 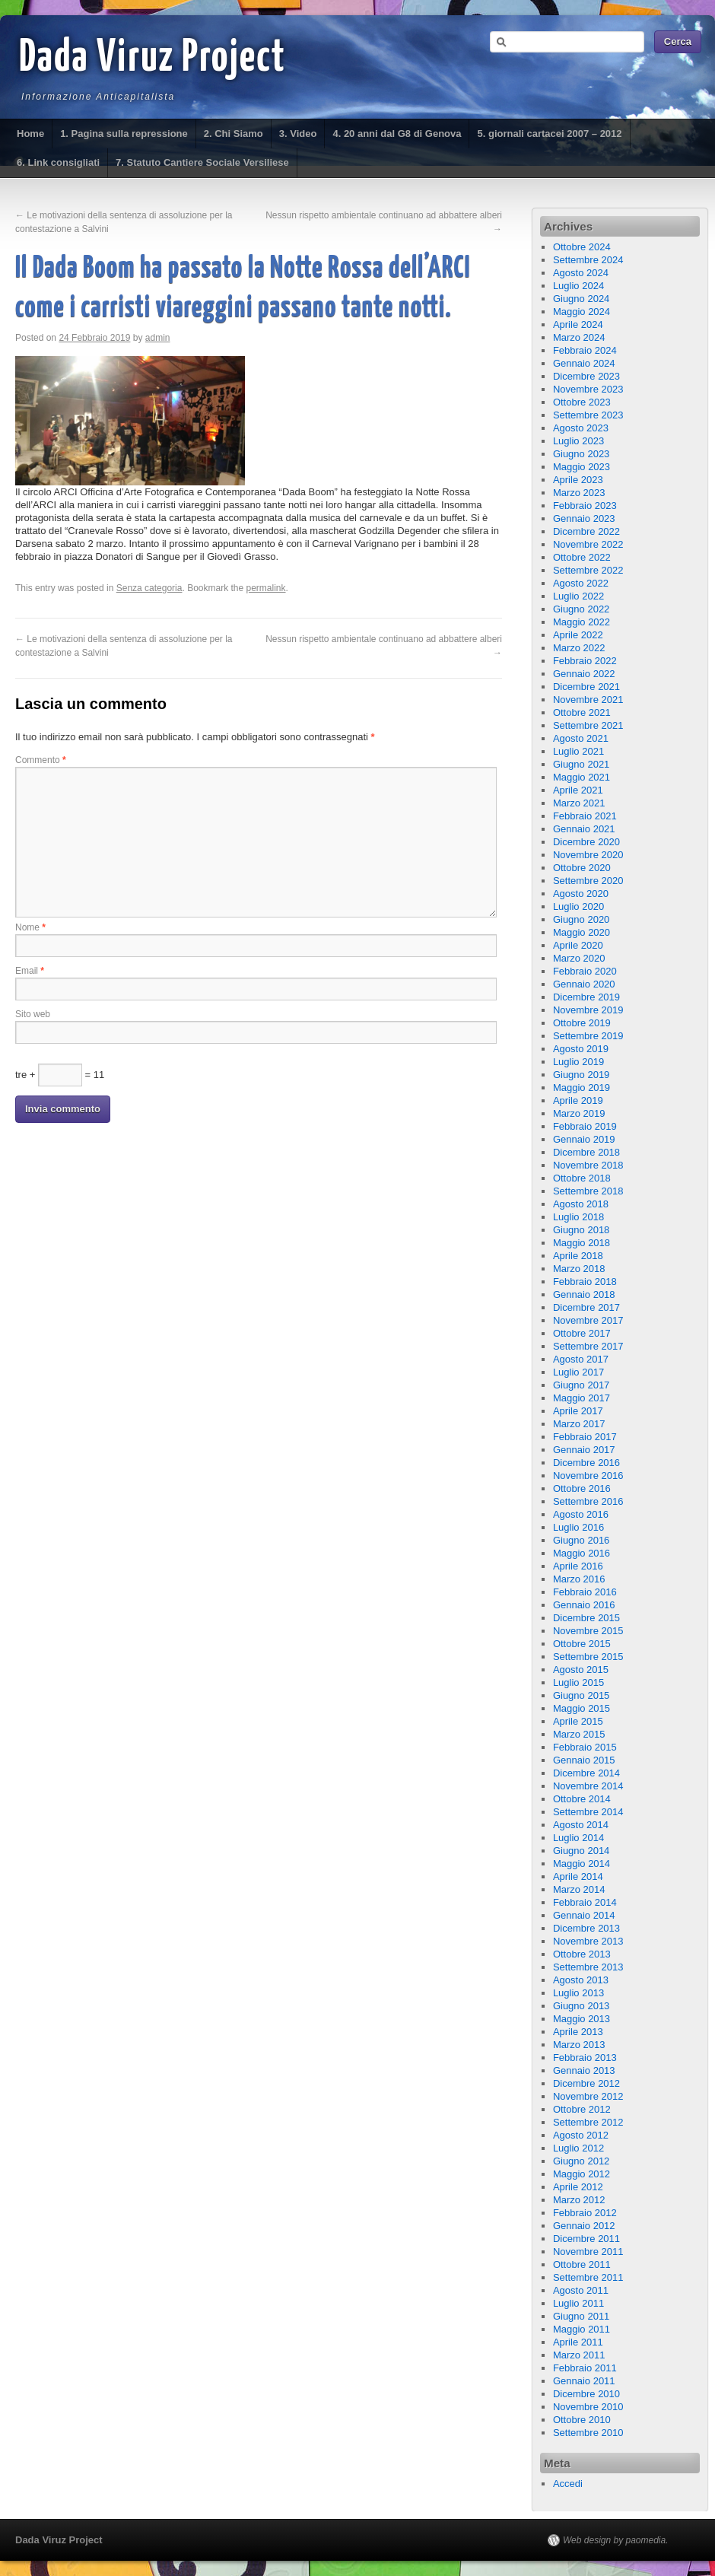 What do you see at coordinates (579, 1579) in the screenshot?
I see `Marzo 2016` at bounding box center [579, 1579].